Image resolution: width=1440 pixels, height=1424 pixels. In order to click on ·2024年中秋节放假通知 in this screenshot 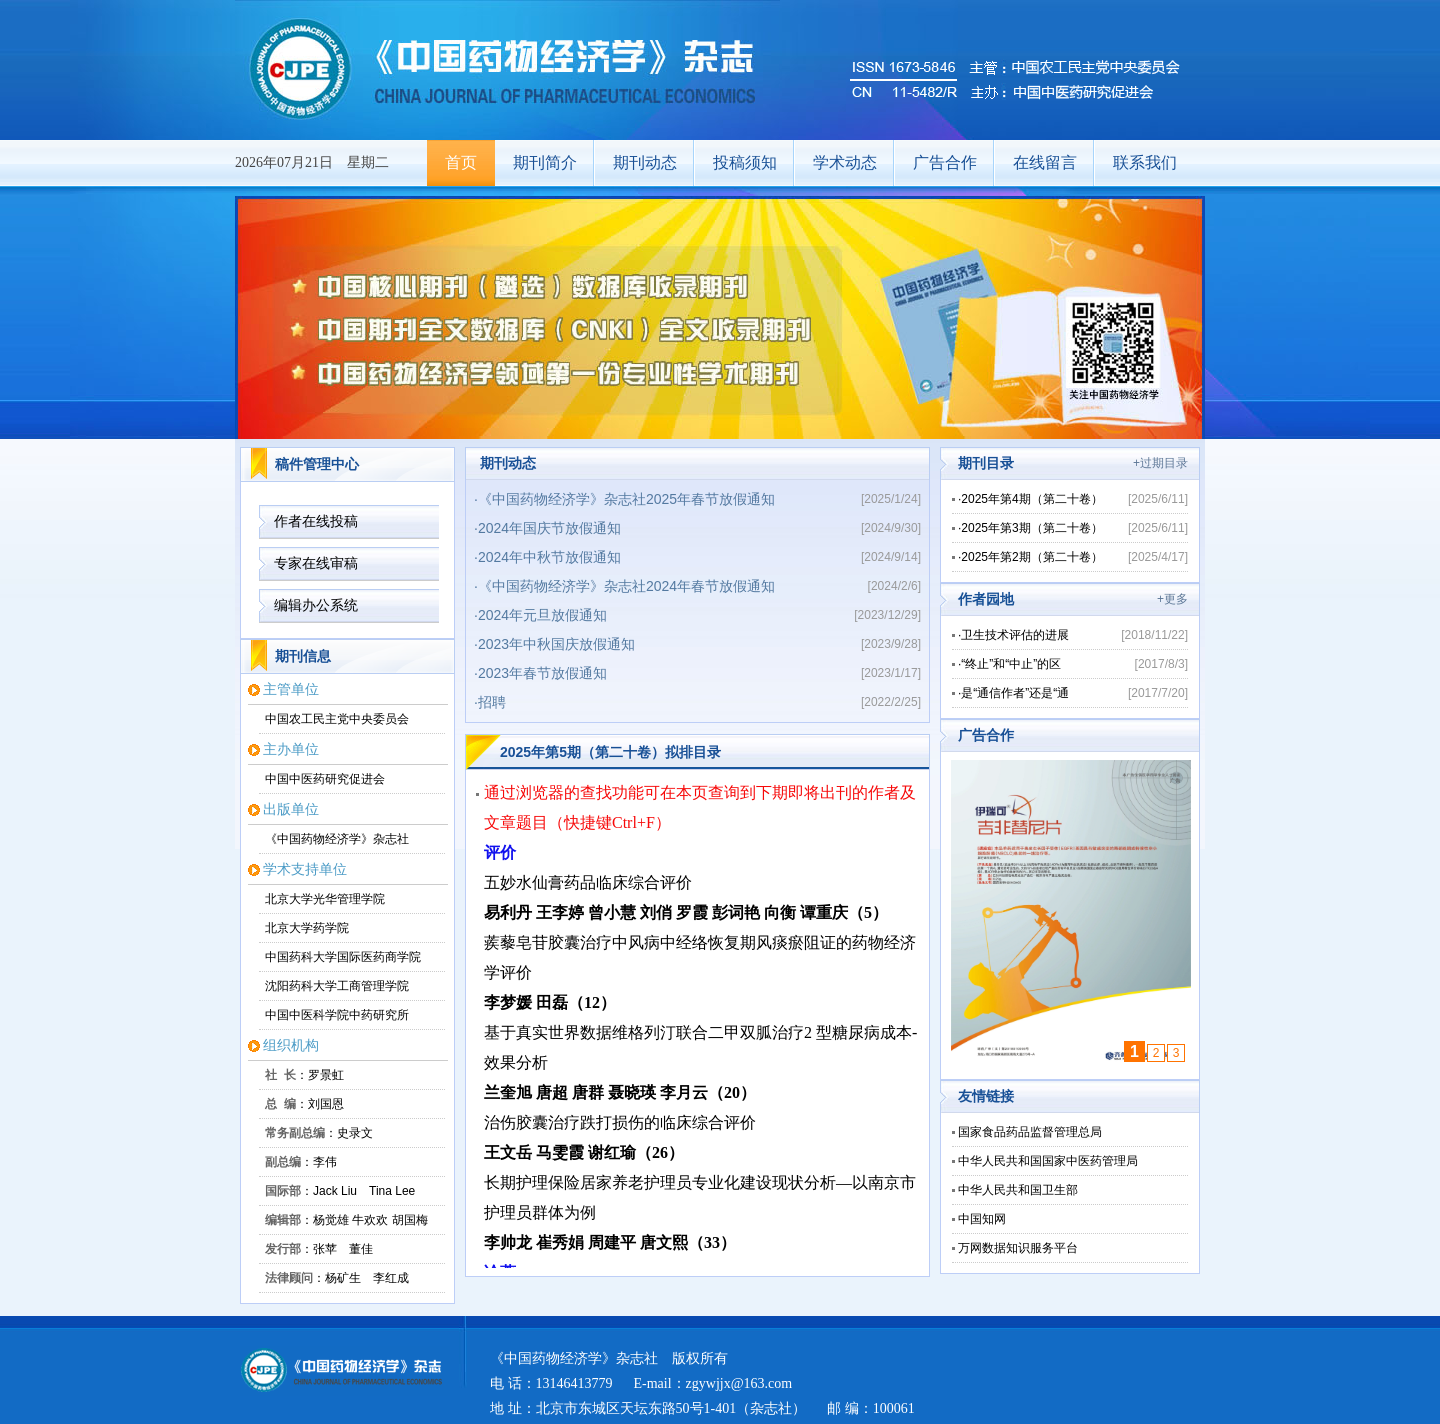, I will do `click(547, 557)`.